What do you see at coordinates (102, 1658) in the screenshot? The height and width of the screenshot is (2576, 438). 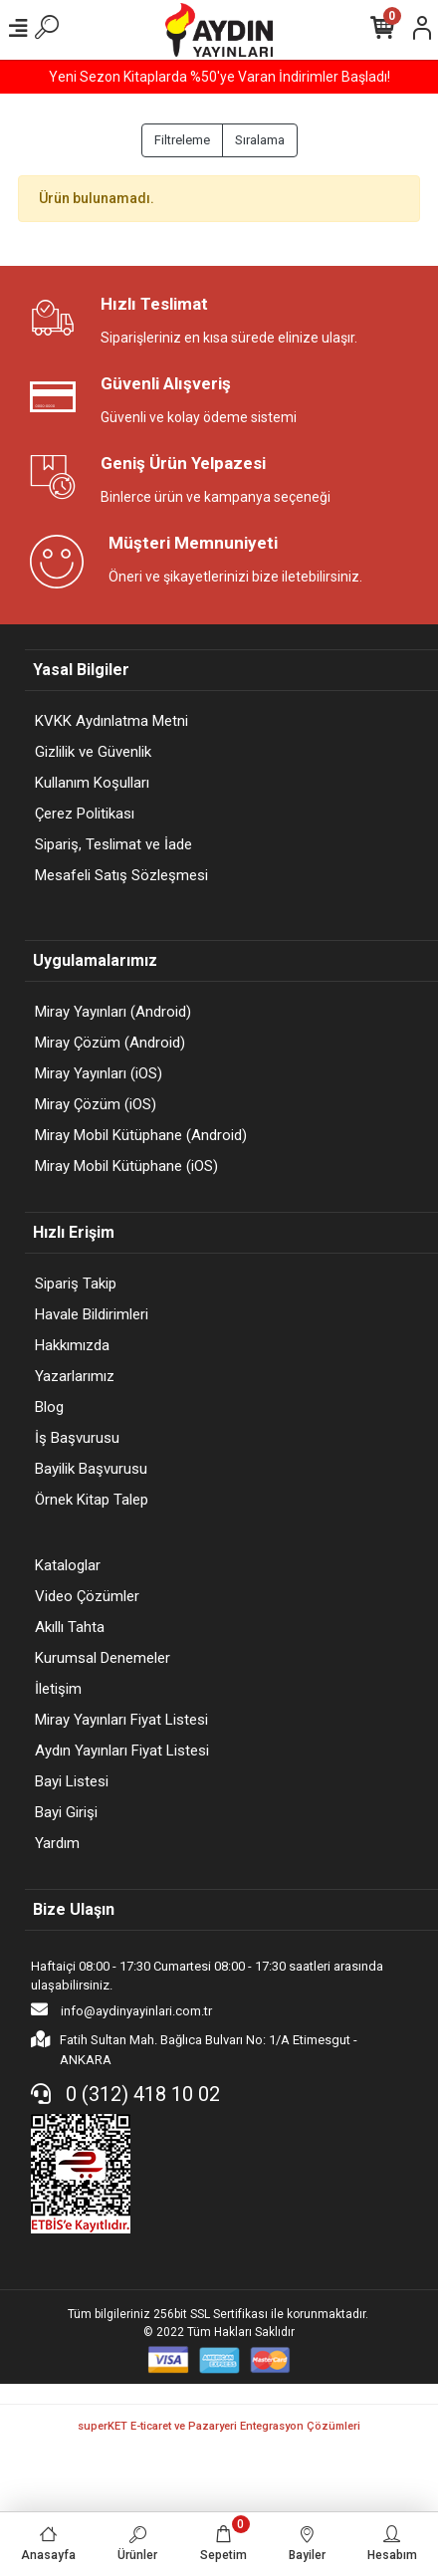 I see `Kurumsal Denemeler` at bounding box center [102, 1658].